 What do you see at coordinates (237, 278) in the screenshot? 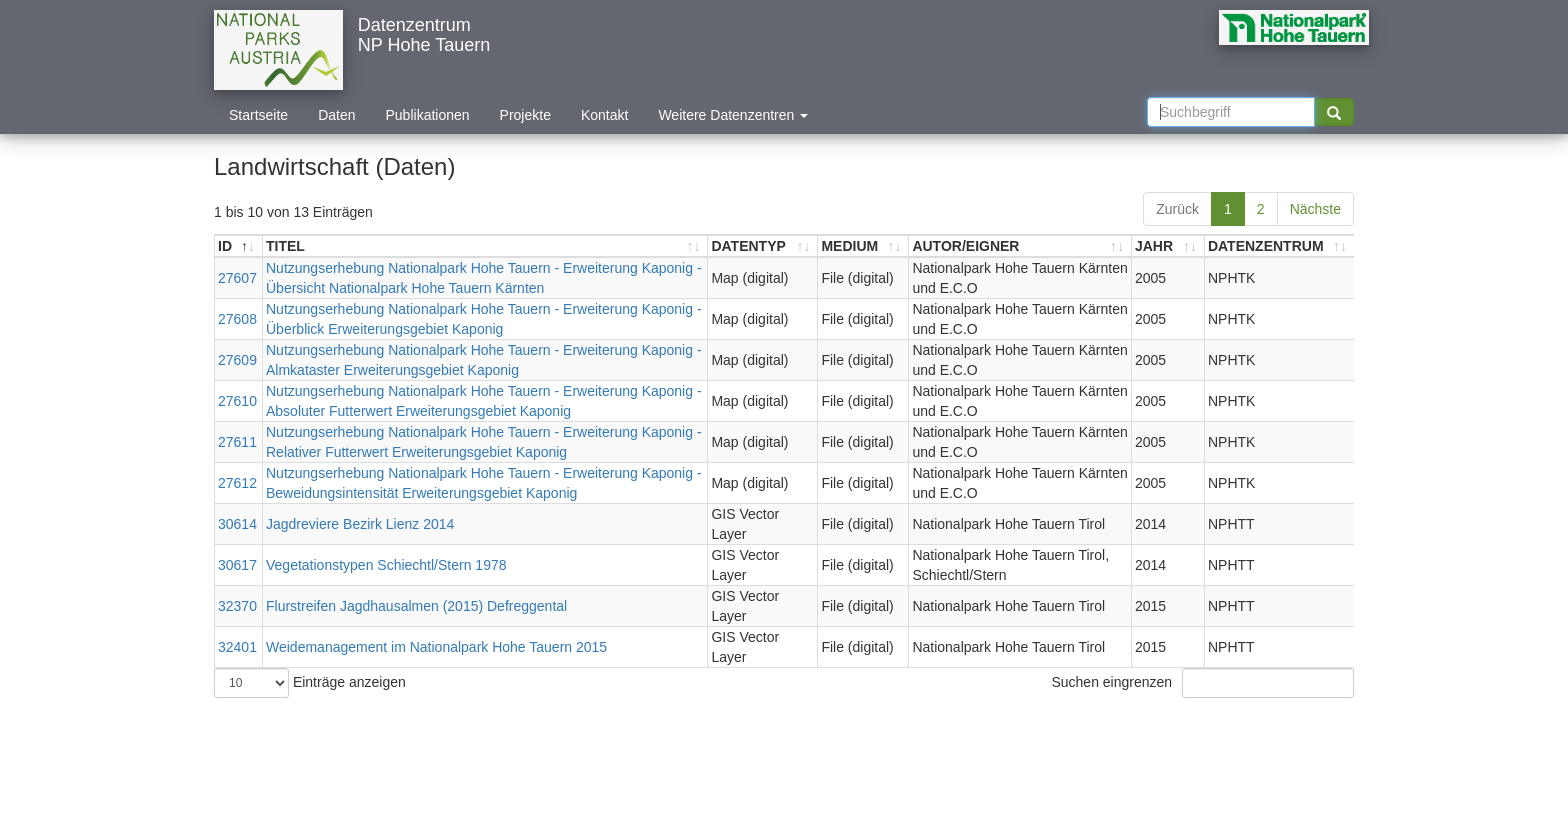
I see `27607` at bounding box center [237, 278].